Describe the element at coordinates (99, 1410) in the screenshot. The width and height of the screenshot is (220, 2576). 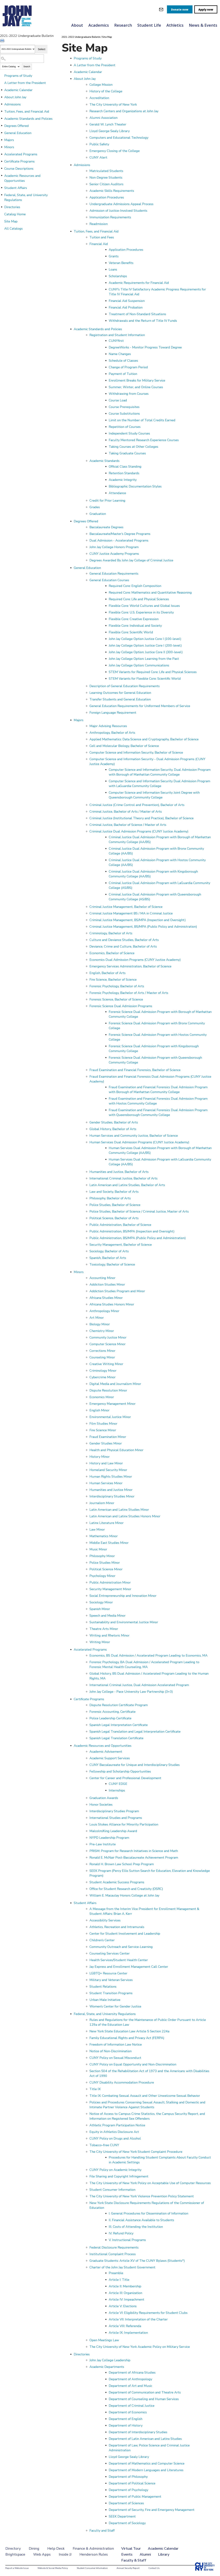
I see `English Minor` at that location.